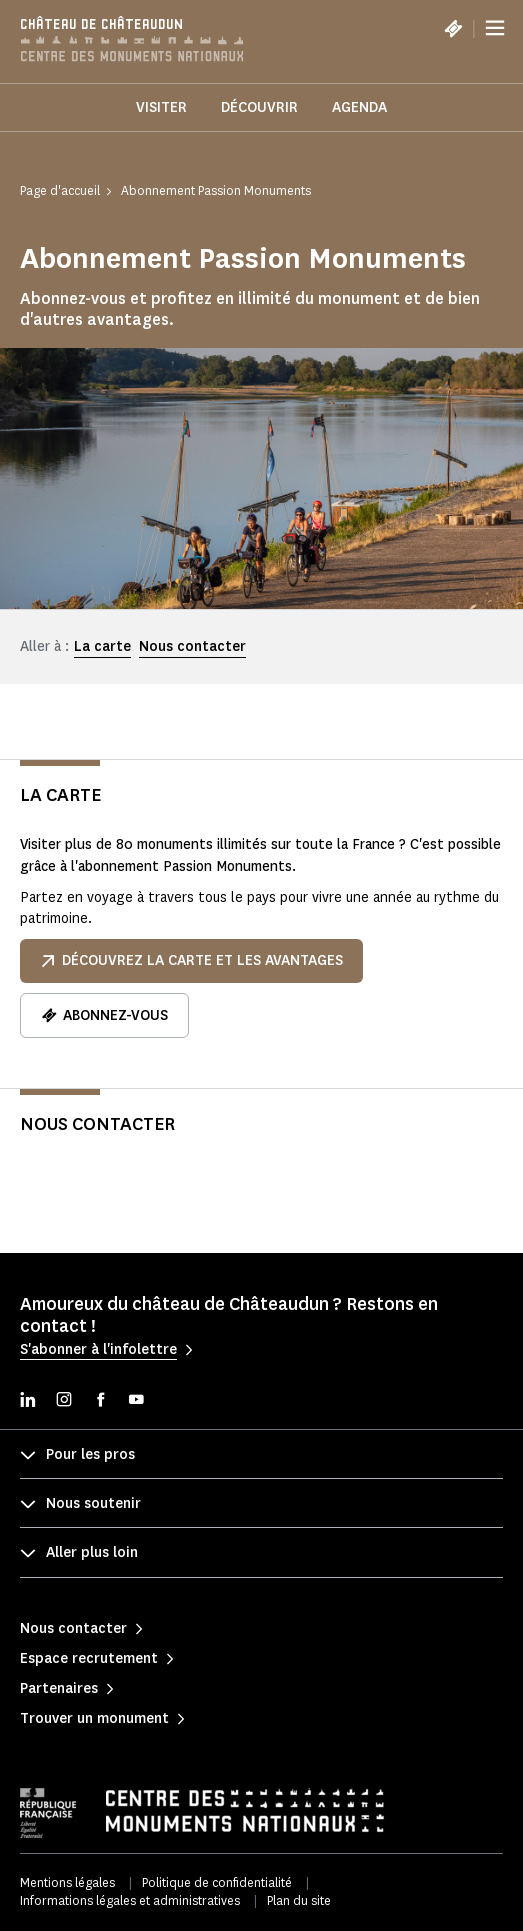 This screenshot has width=523, height=1931. Describe the element at coordinates (259, 107) in the screenshot. I see `Découvrir` at that location.